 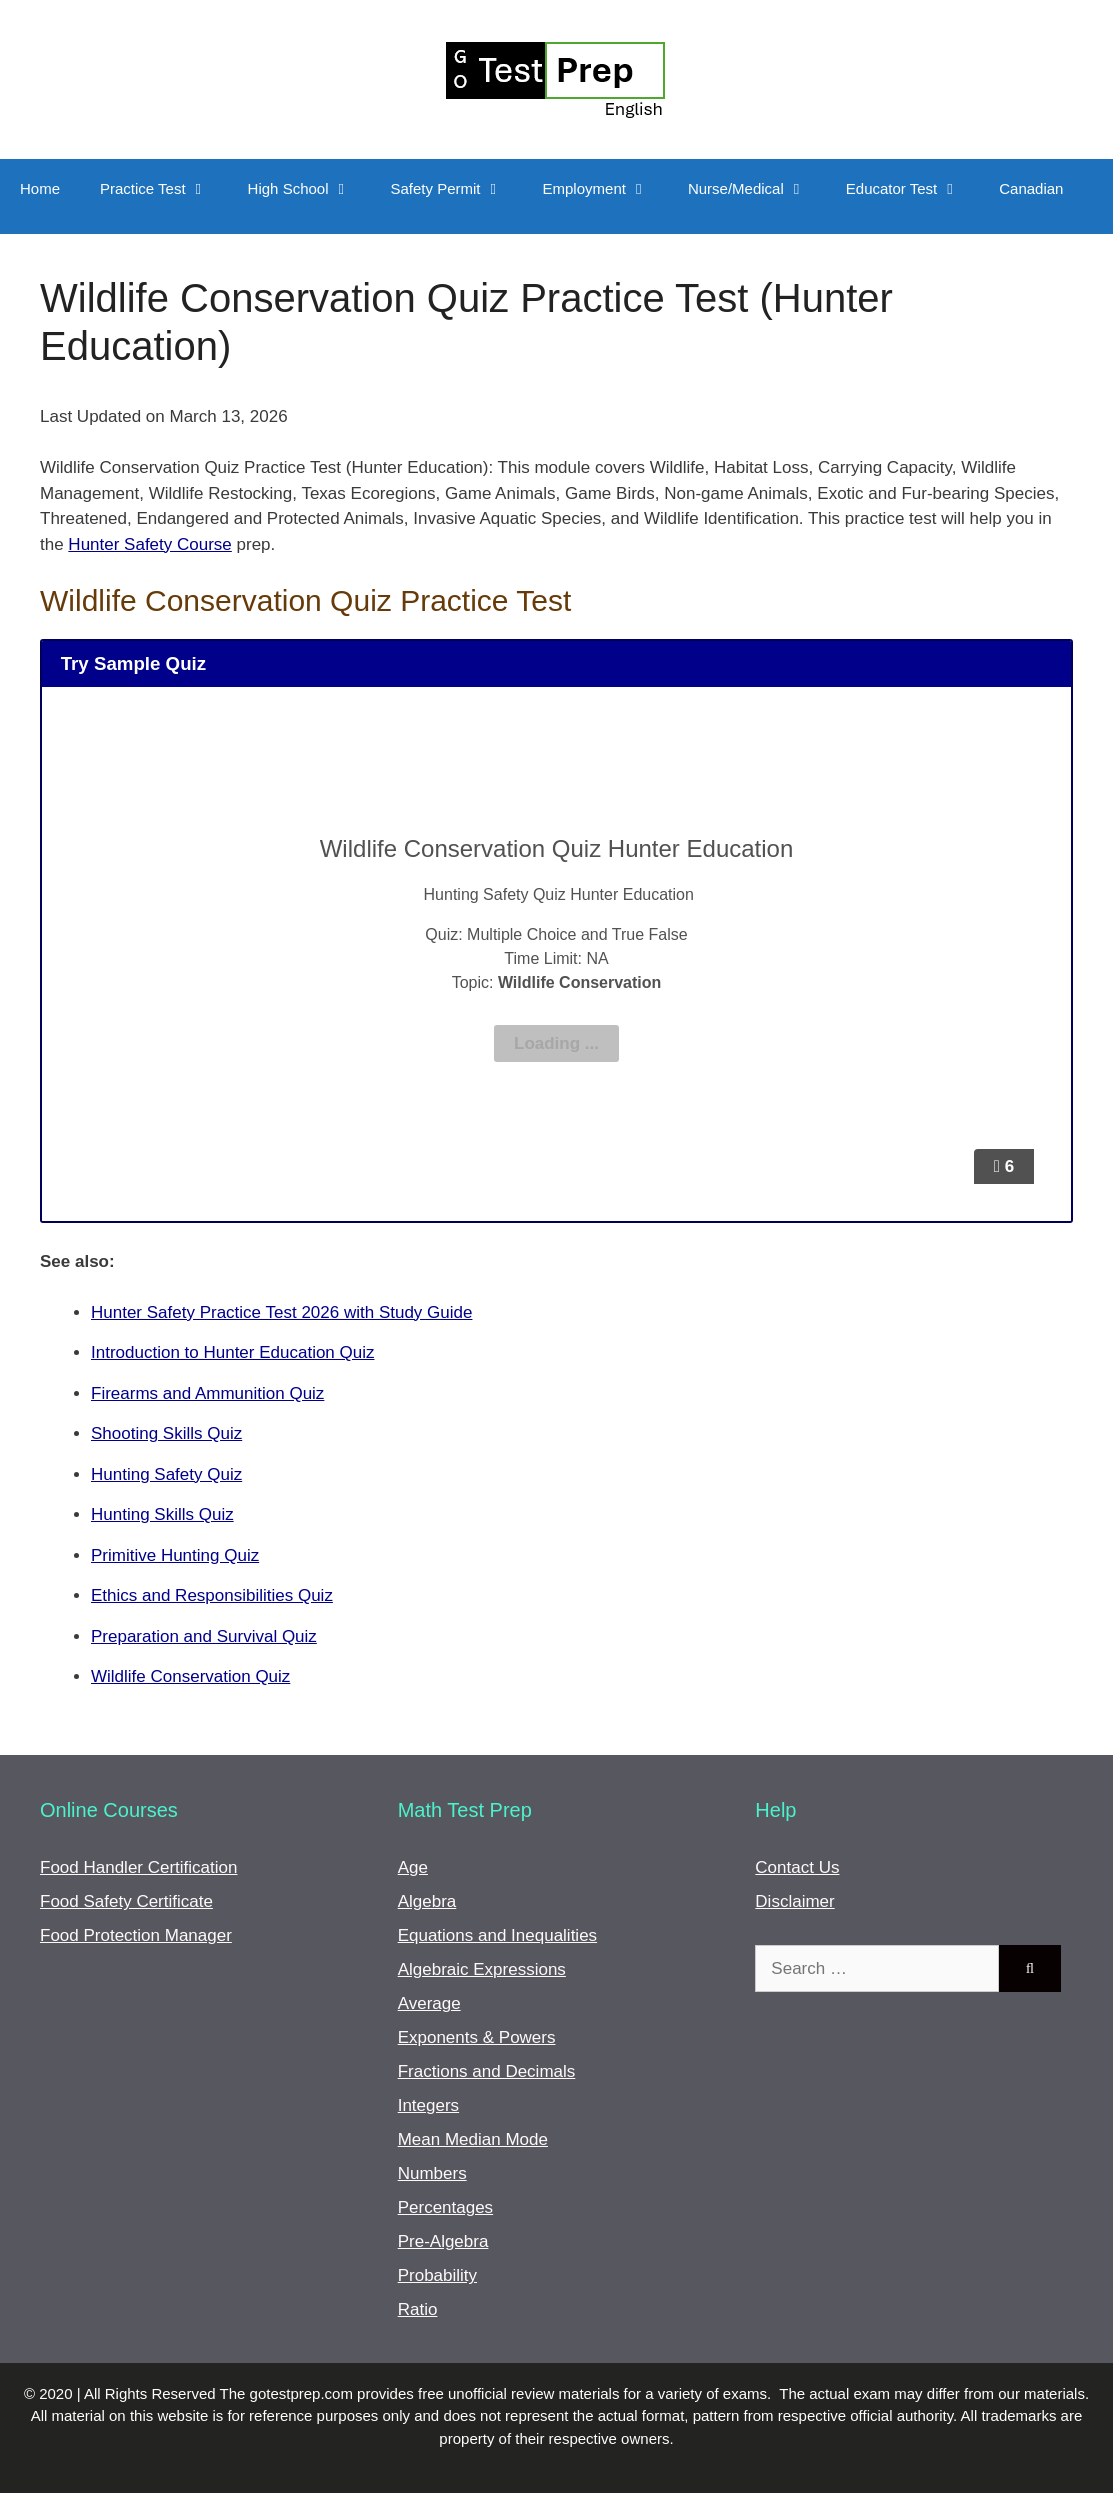 What do you see at coordinates (473, 2139) in the screenshot?
I see `Mean Median Mode` at bounding box center [473, 2139].